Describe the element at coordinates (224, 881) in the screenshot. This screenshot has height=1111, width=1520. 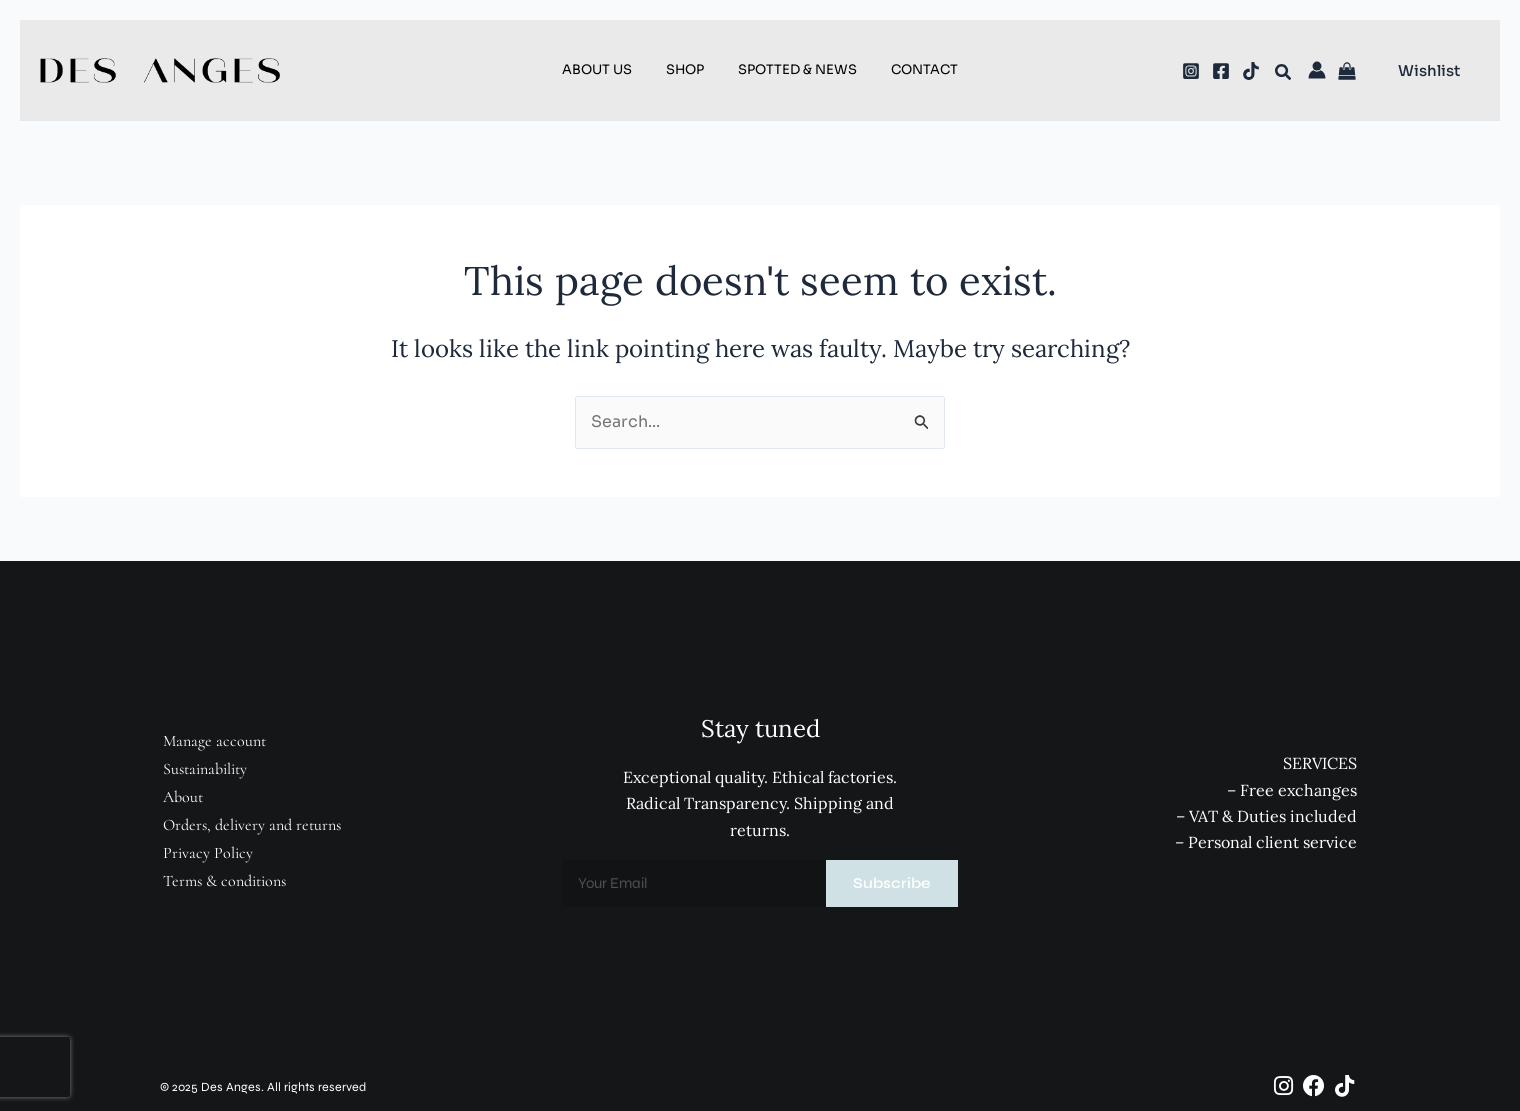
I see `Terms & conditions` at that location.